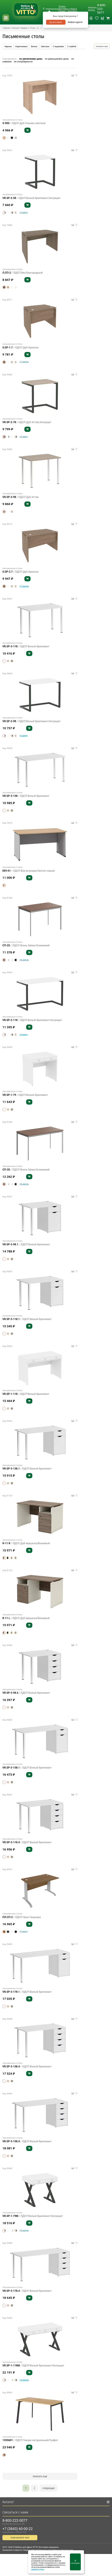 This screenshot has height=2576, width=112. What do you see at coordinates (30, 59) in the screenshot?
I see `по увеличению цены` at bounding box center [30, 59].